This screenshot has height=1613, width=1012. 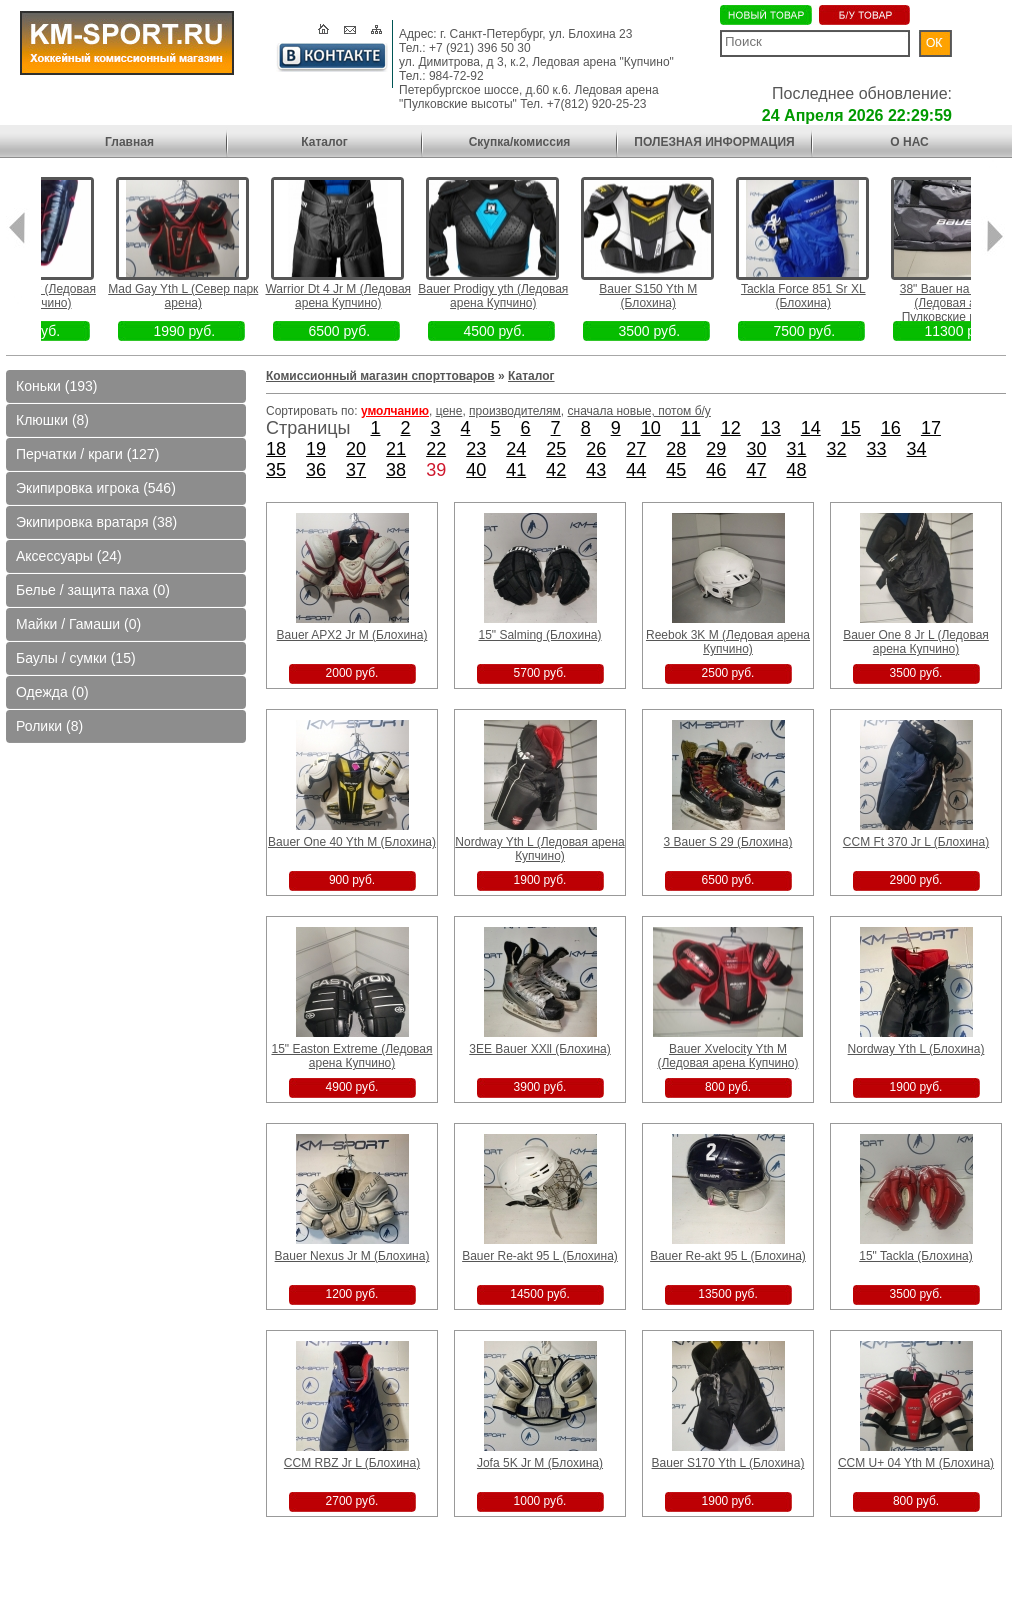 I want to click on Tackla Force 851 Sr XL (Блохина), so click(x=830, y=296).